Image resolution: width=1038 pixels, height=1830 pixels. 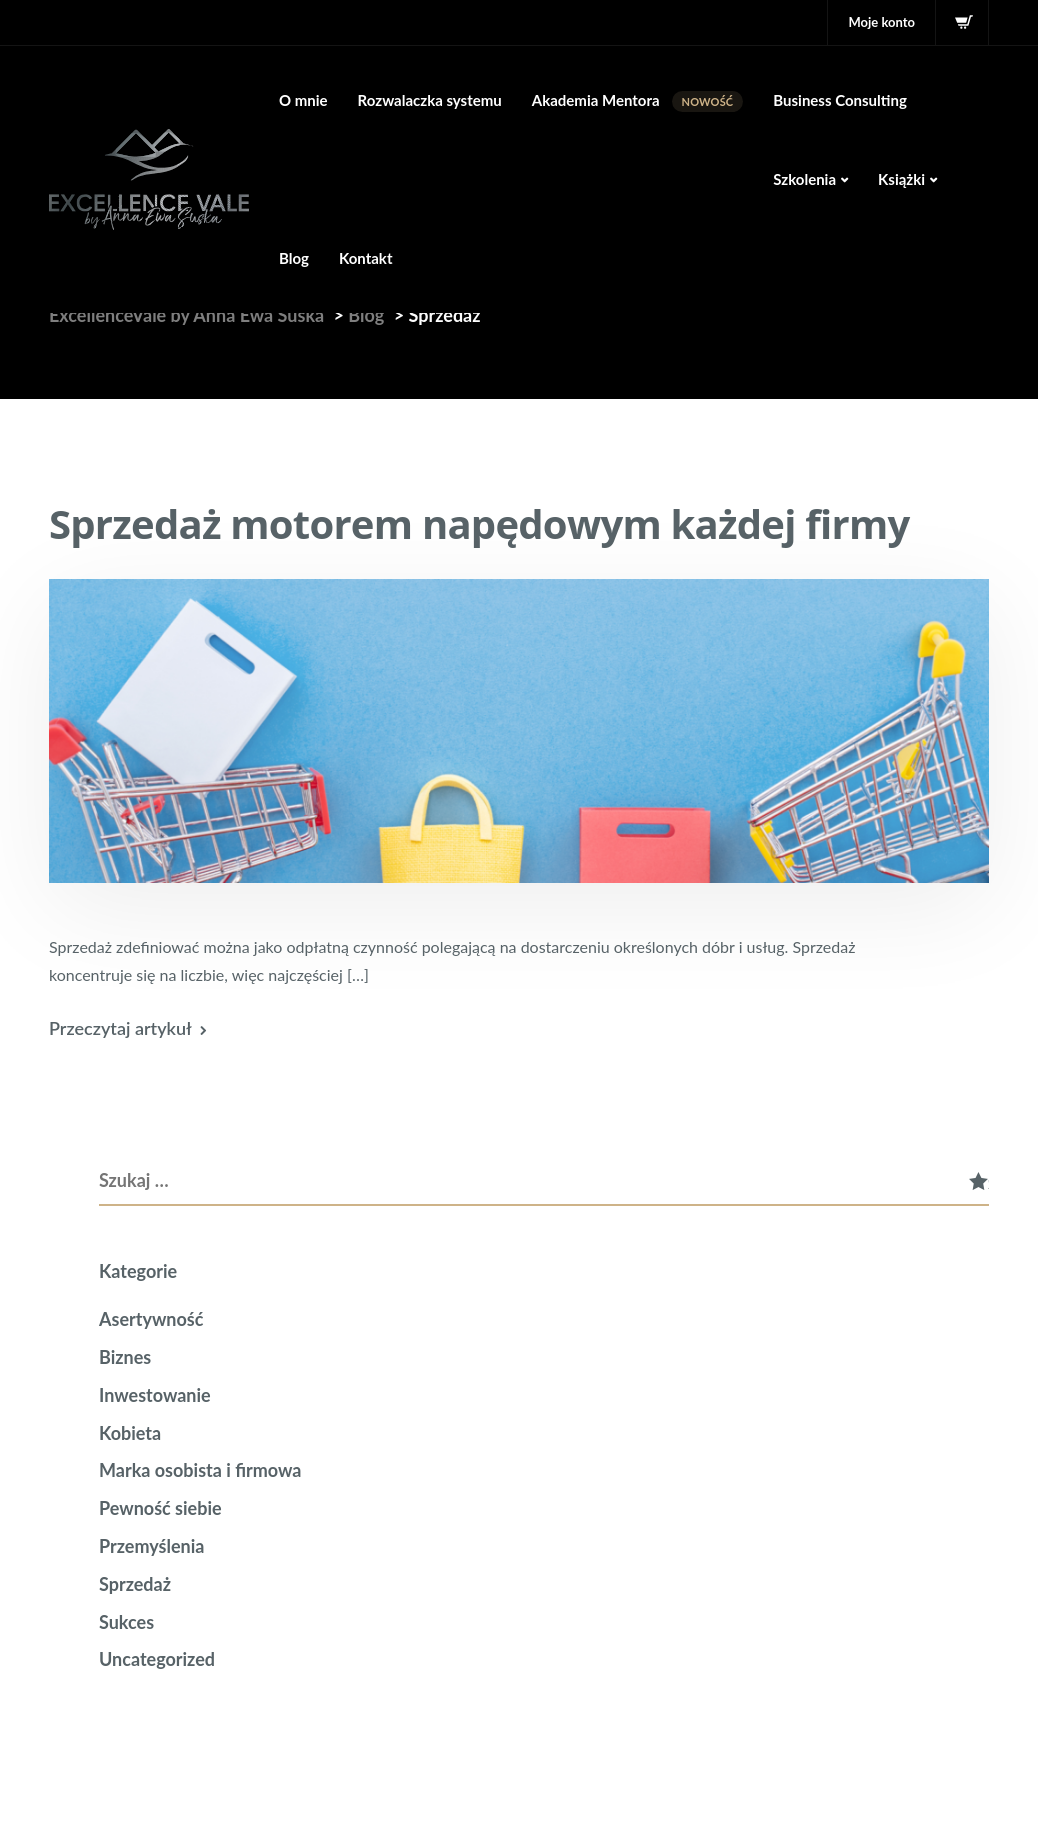 What do you see at coordinates (155, 1395) in the screenshot?
I see `Inwestowanie` at bounding box center [155, 1395].